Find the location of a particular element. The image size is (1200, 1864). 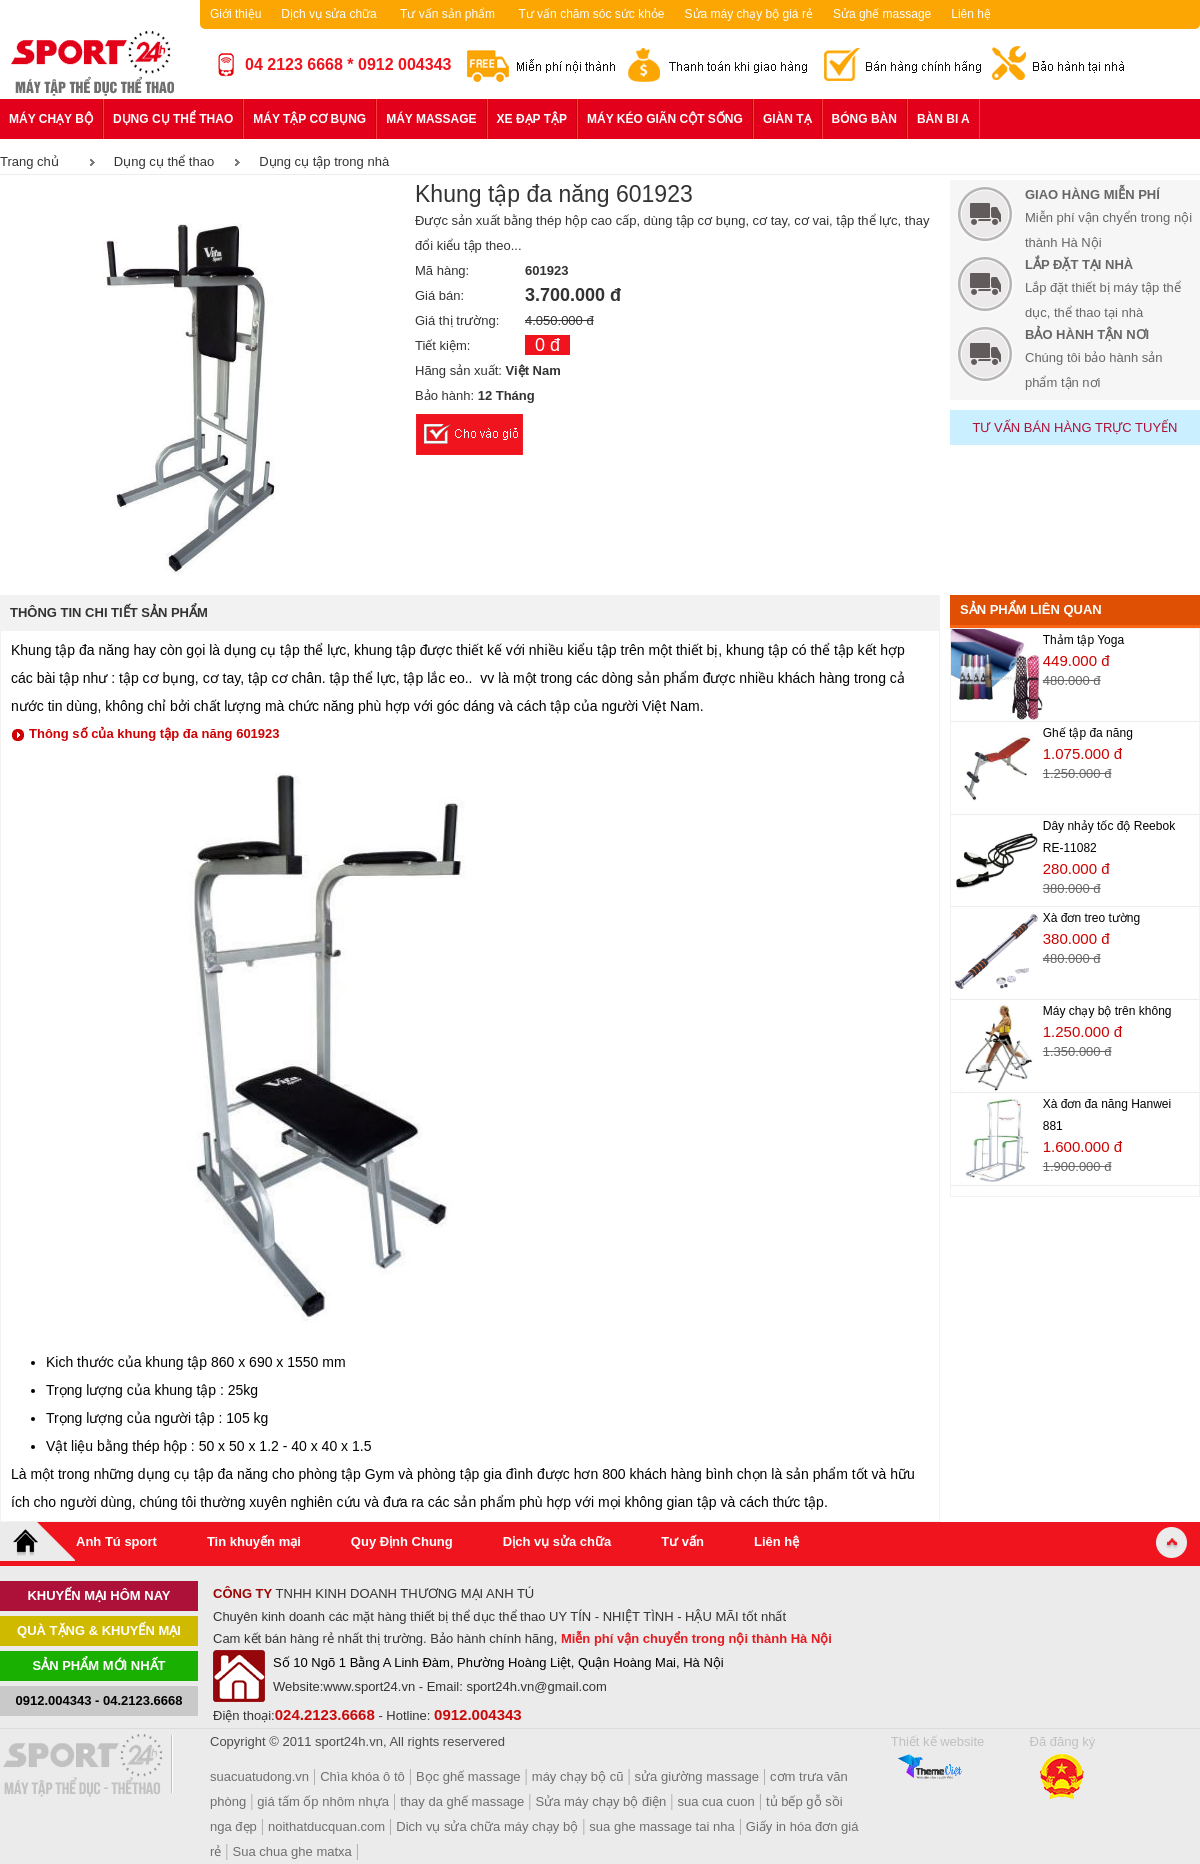

máy chạy bộ cũ is located at coordinates (578, 1776).